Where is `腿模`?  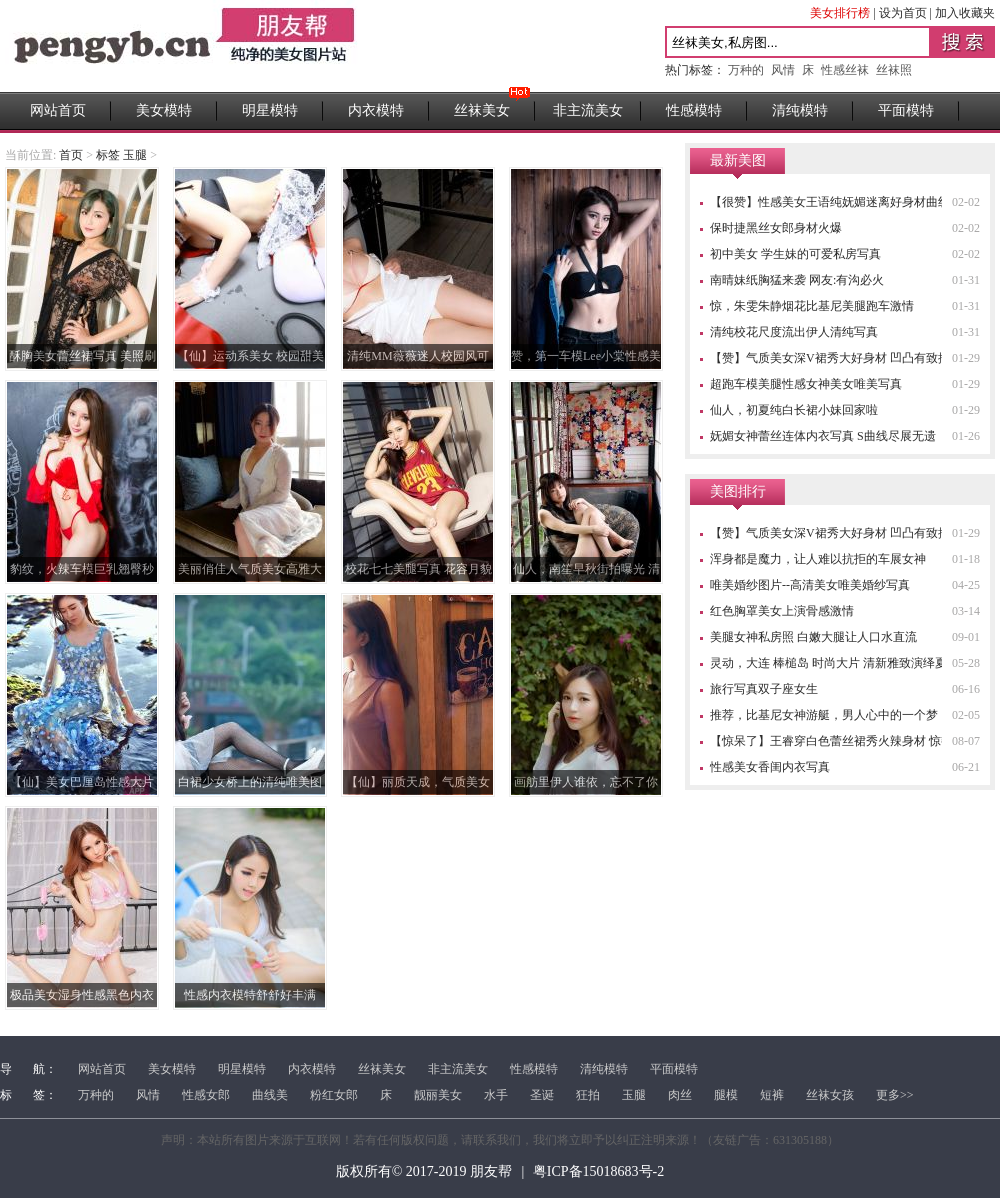
腿模 is located at coordinates (726, 1095).